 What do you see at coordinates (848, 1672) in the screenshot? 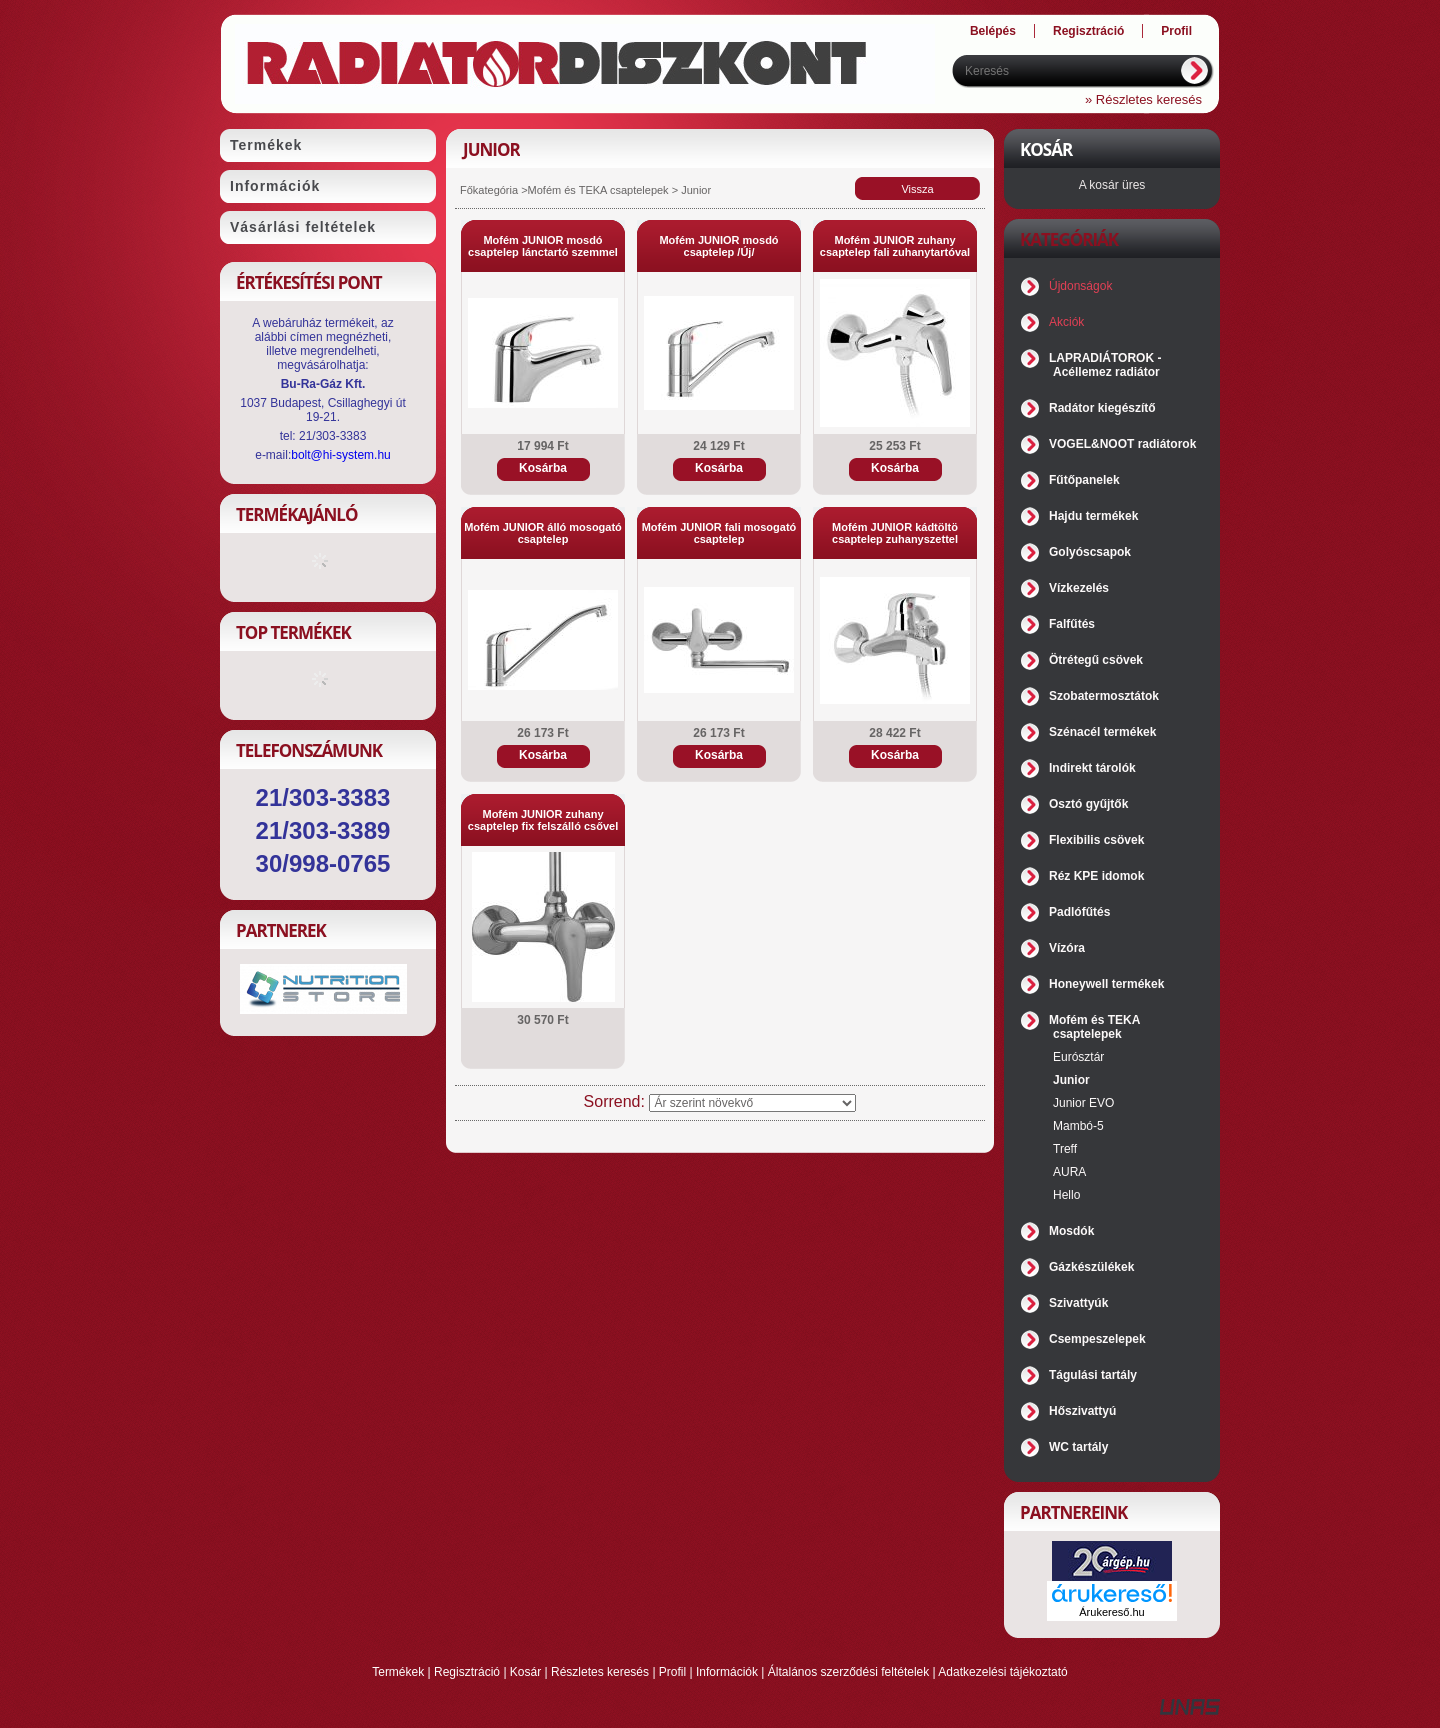
I see `Általános szerződési feltételek` at bounding box center [848, 1672].